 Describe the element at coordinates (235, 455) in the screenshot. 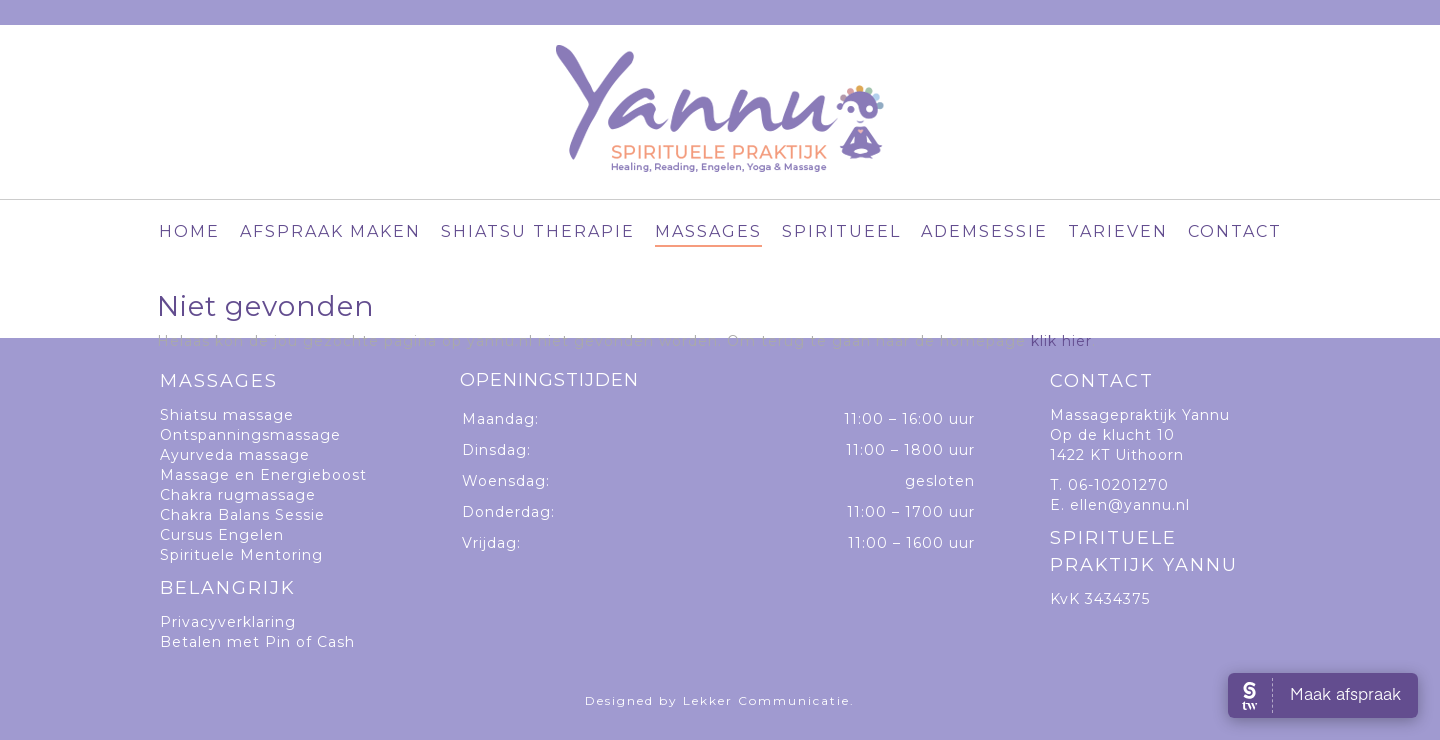

I see `Ayurveda massage` at that location.